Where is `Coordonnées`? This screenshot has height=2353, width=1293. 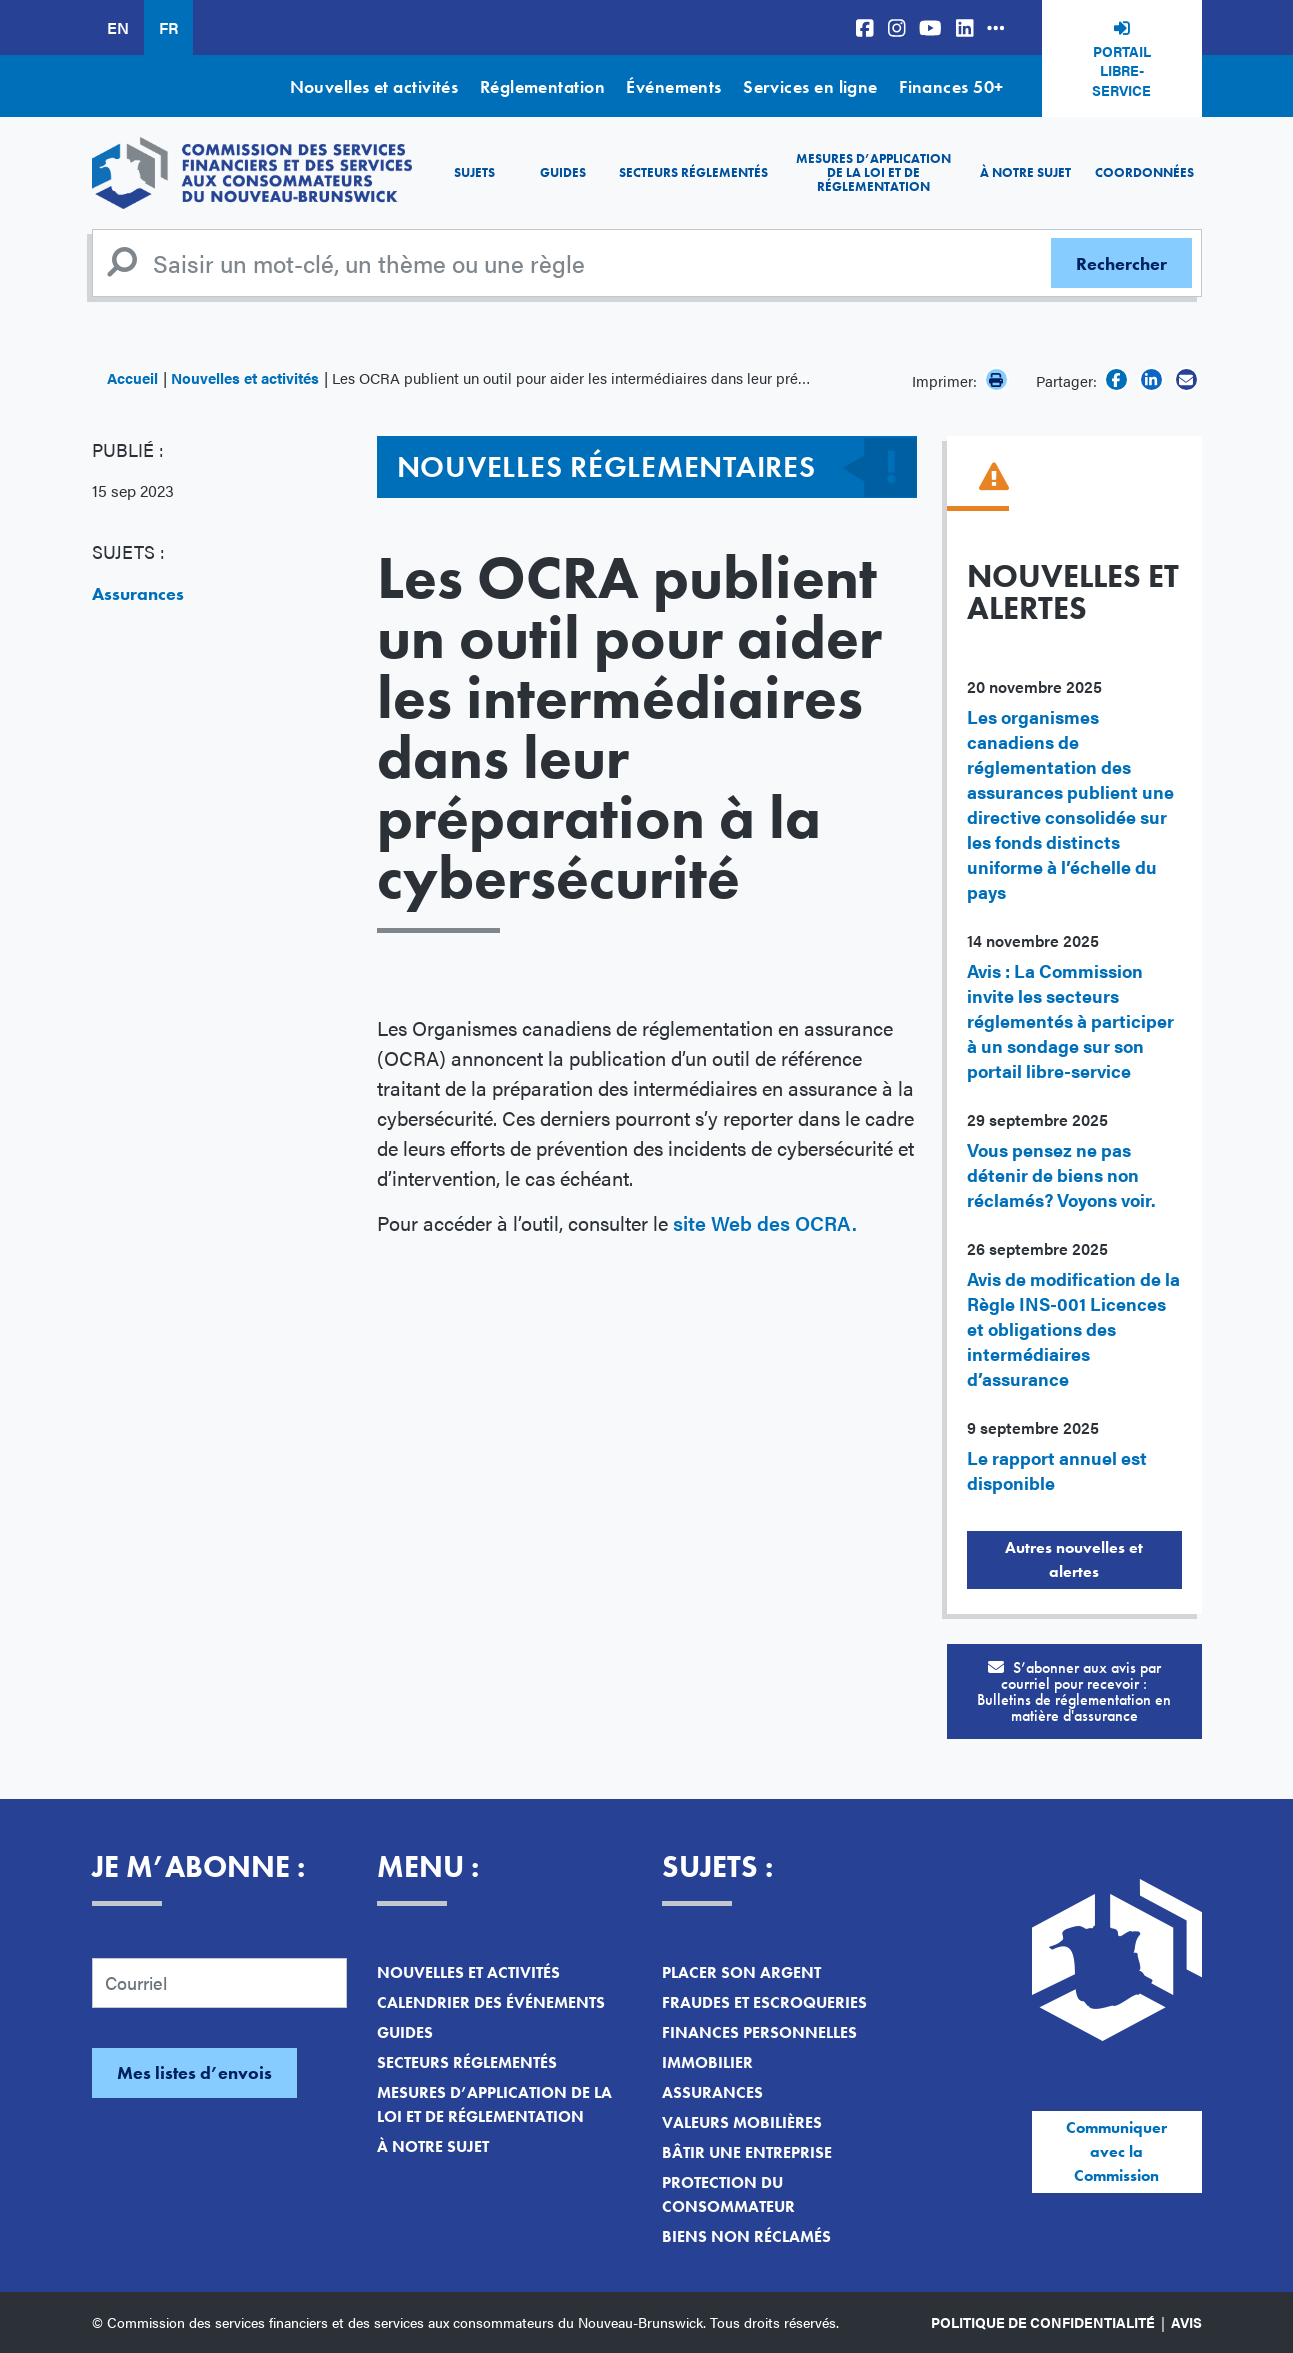
Coordonnées is located at coordinates (1144, 172).